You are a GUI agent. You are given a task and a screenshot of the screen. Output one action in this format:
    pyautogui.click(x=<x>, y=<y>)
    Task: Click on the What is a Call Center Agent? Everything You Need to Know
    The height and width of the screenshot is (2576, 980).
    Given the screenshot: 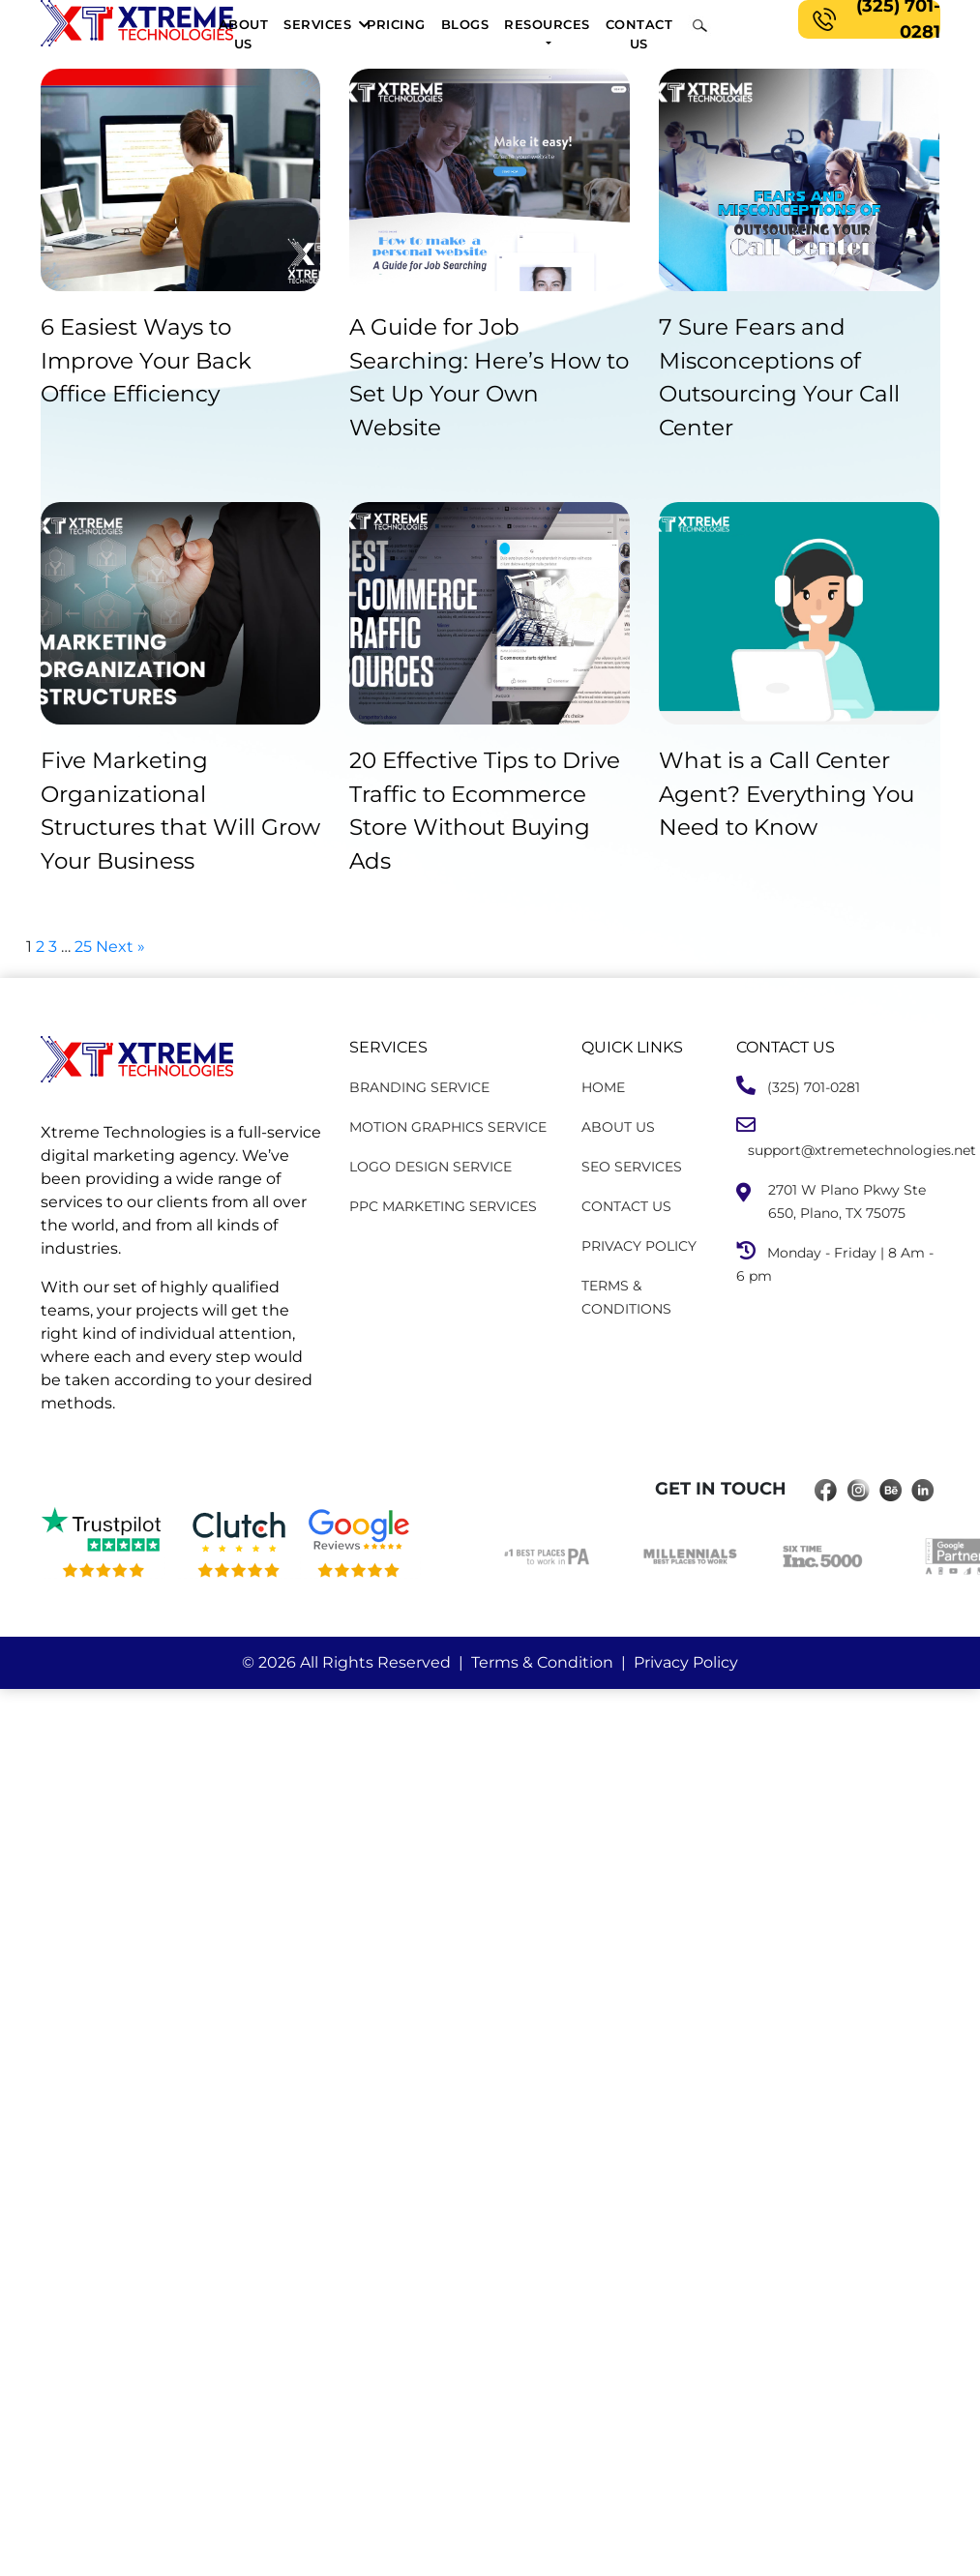 What is the action you would take?
    pyautogui.click(x=786, y=794)
    